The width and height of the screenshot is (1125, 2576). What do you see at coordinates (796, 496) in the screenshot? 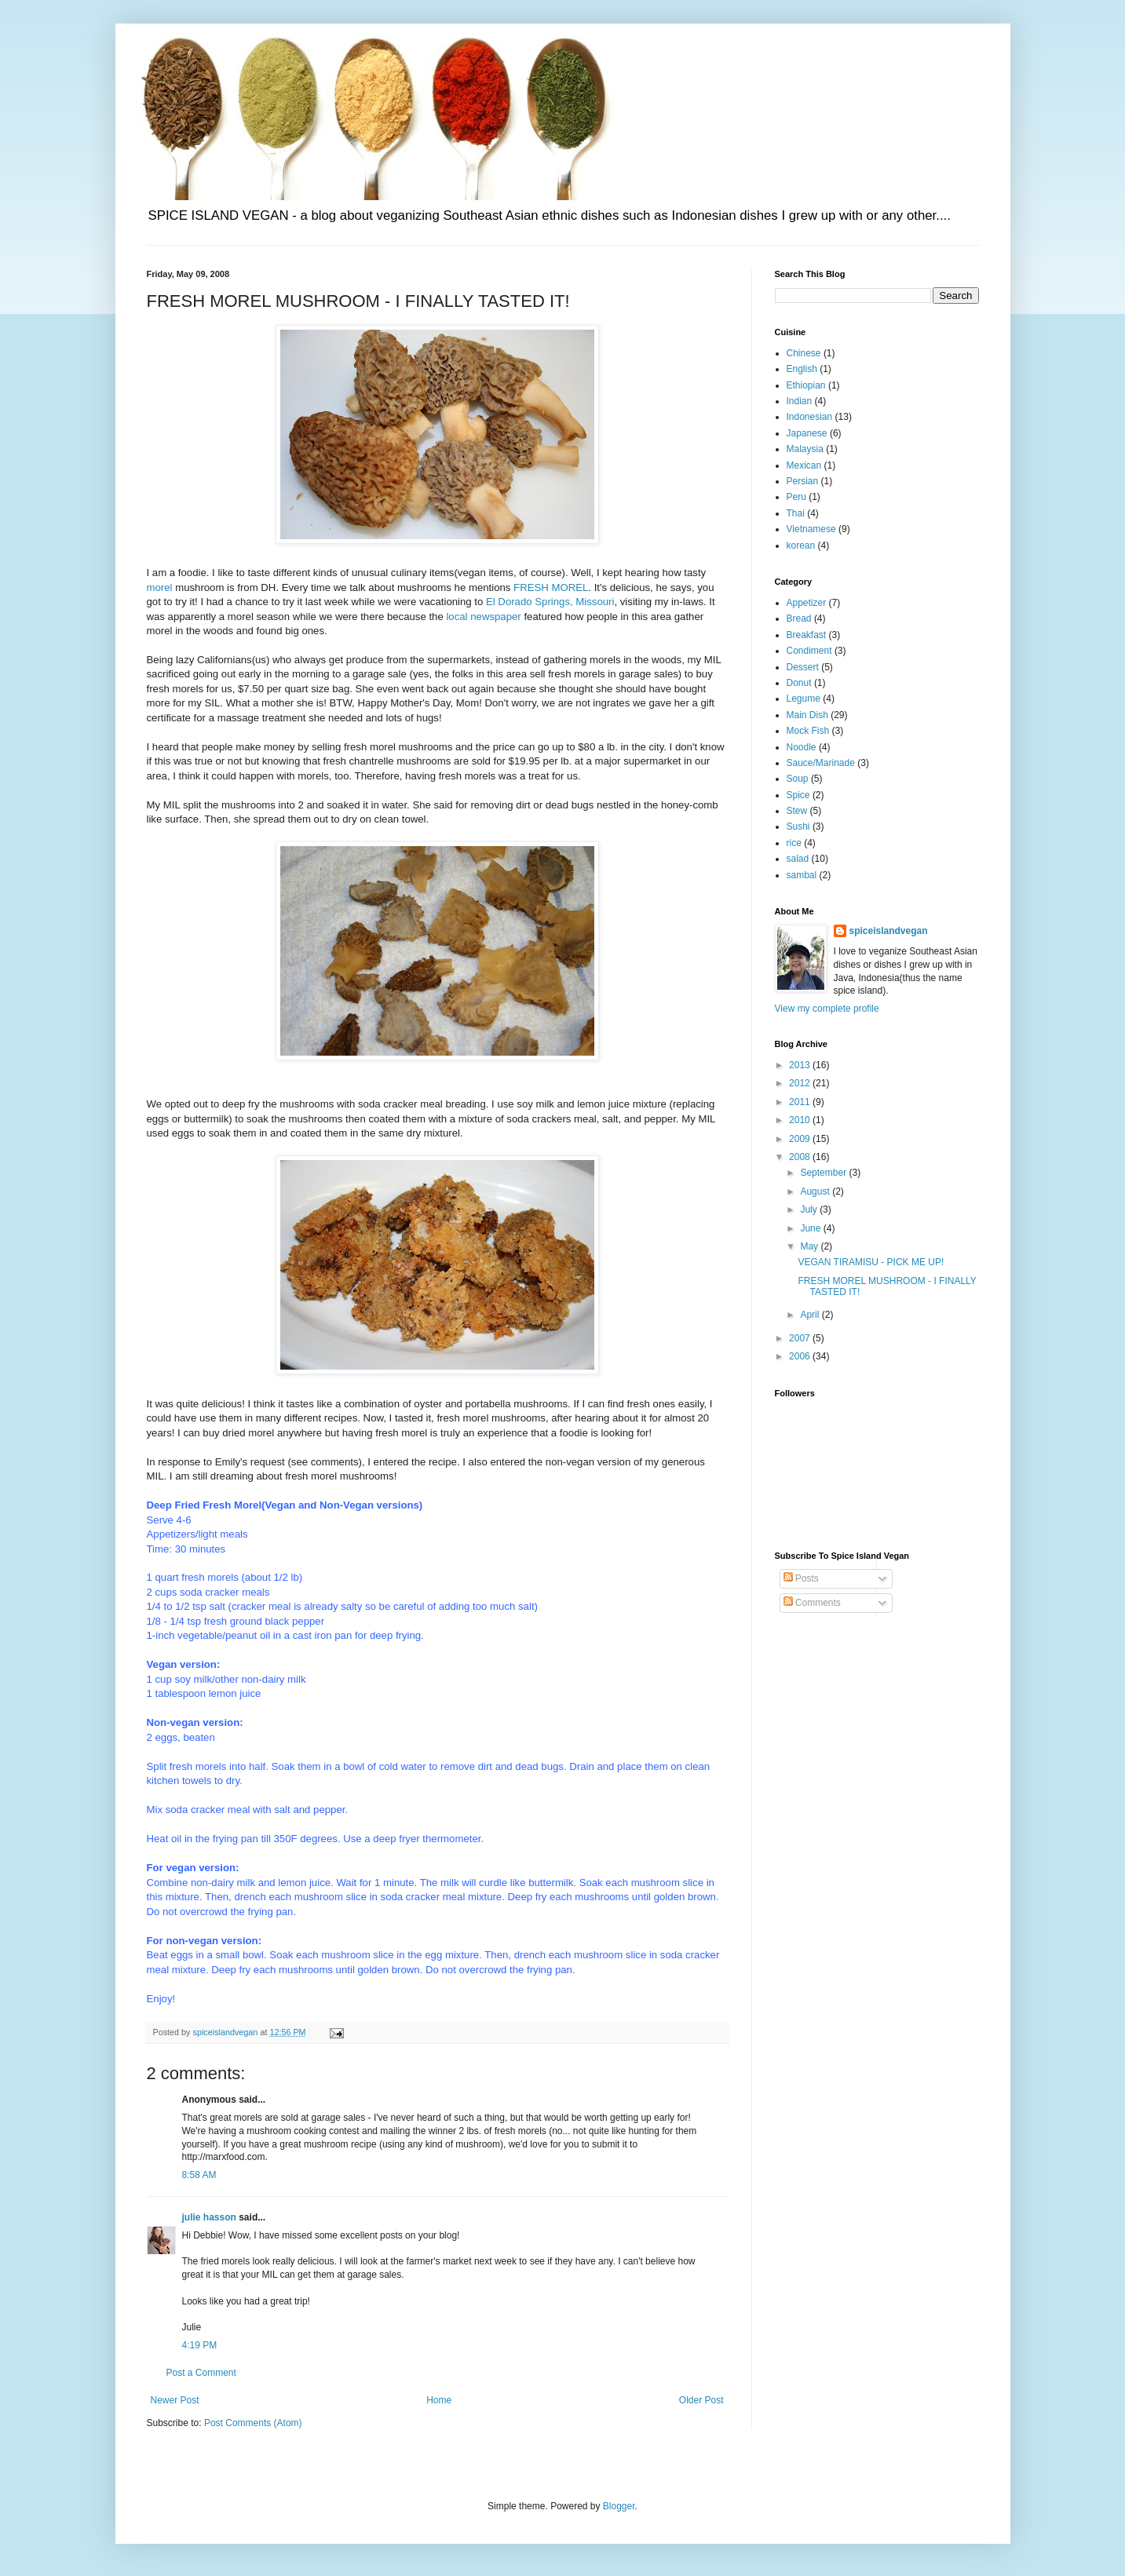
I see `Peru` at bounding box center [796, 496].